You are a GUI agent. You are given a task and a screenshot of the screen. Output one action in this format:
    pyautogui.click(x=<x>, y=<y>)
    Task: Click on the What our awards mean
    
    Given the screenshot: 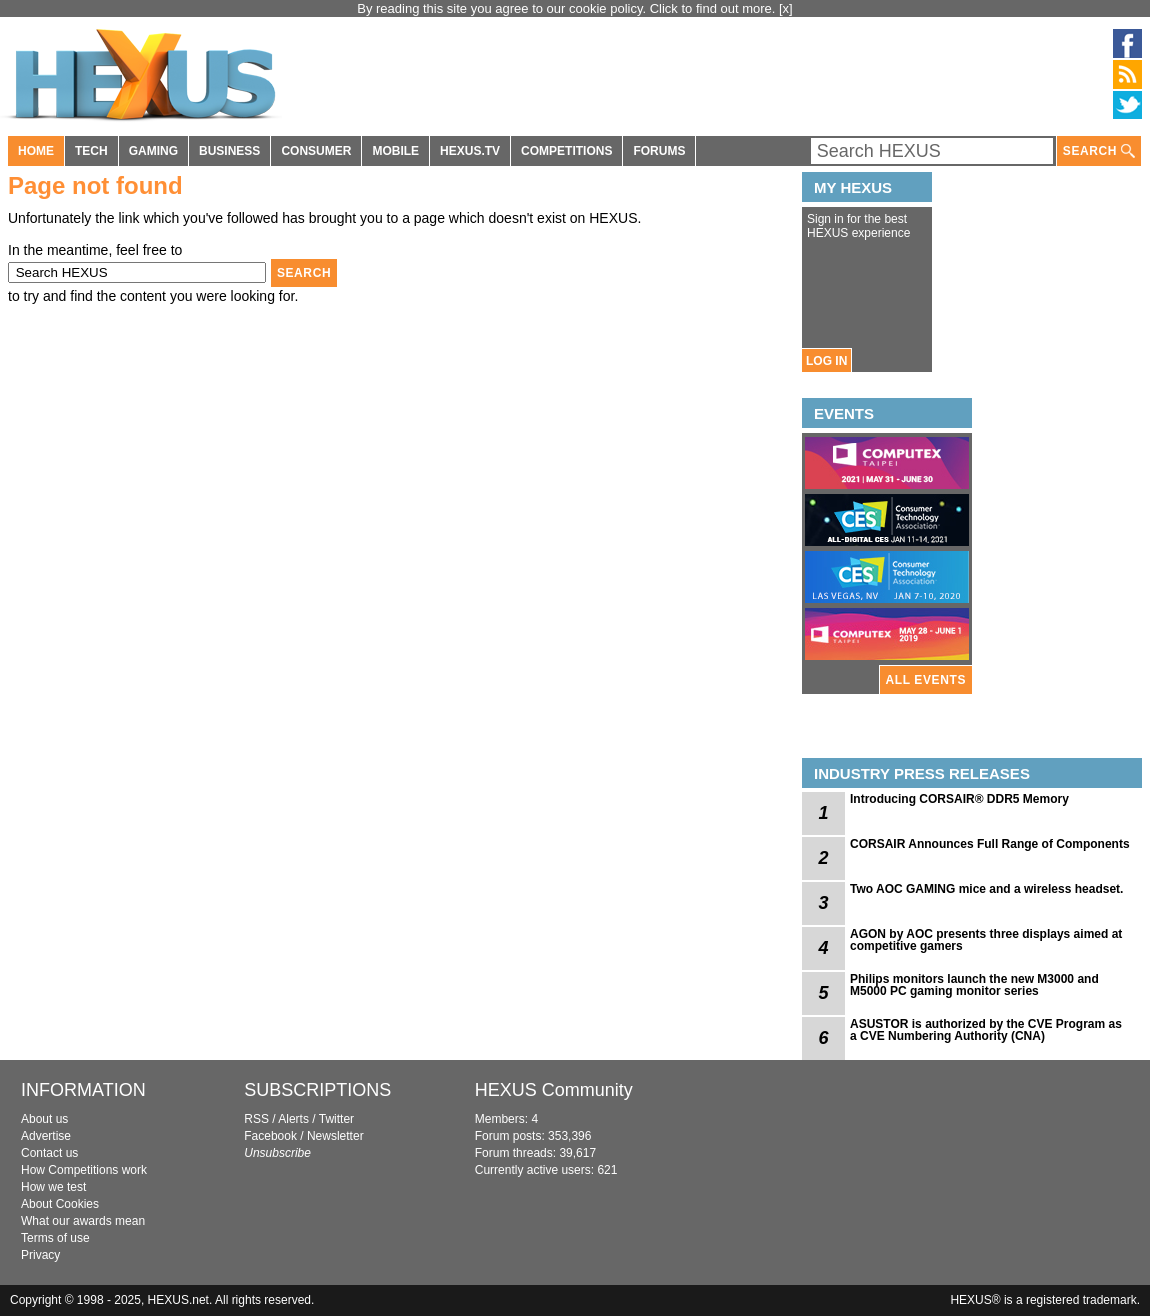 What is the action you would take?
    pyautogui.click(x=83, y=1221)
    